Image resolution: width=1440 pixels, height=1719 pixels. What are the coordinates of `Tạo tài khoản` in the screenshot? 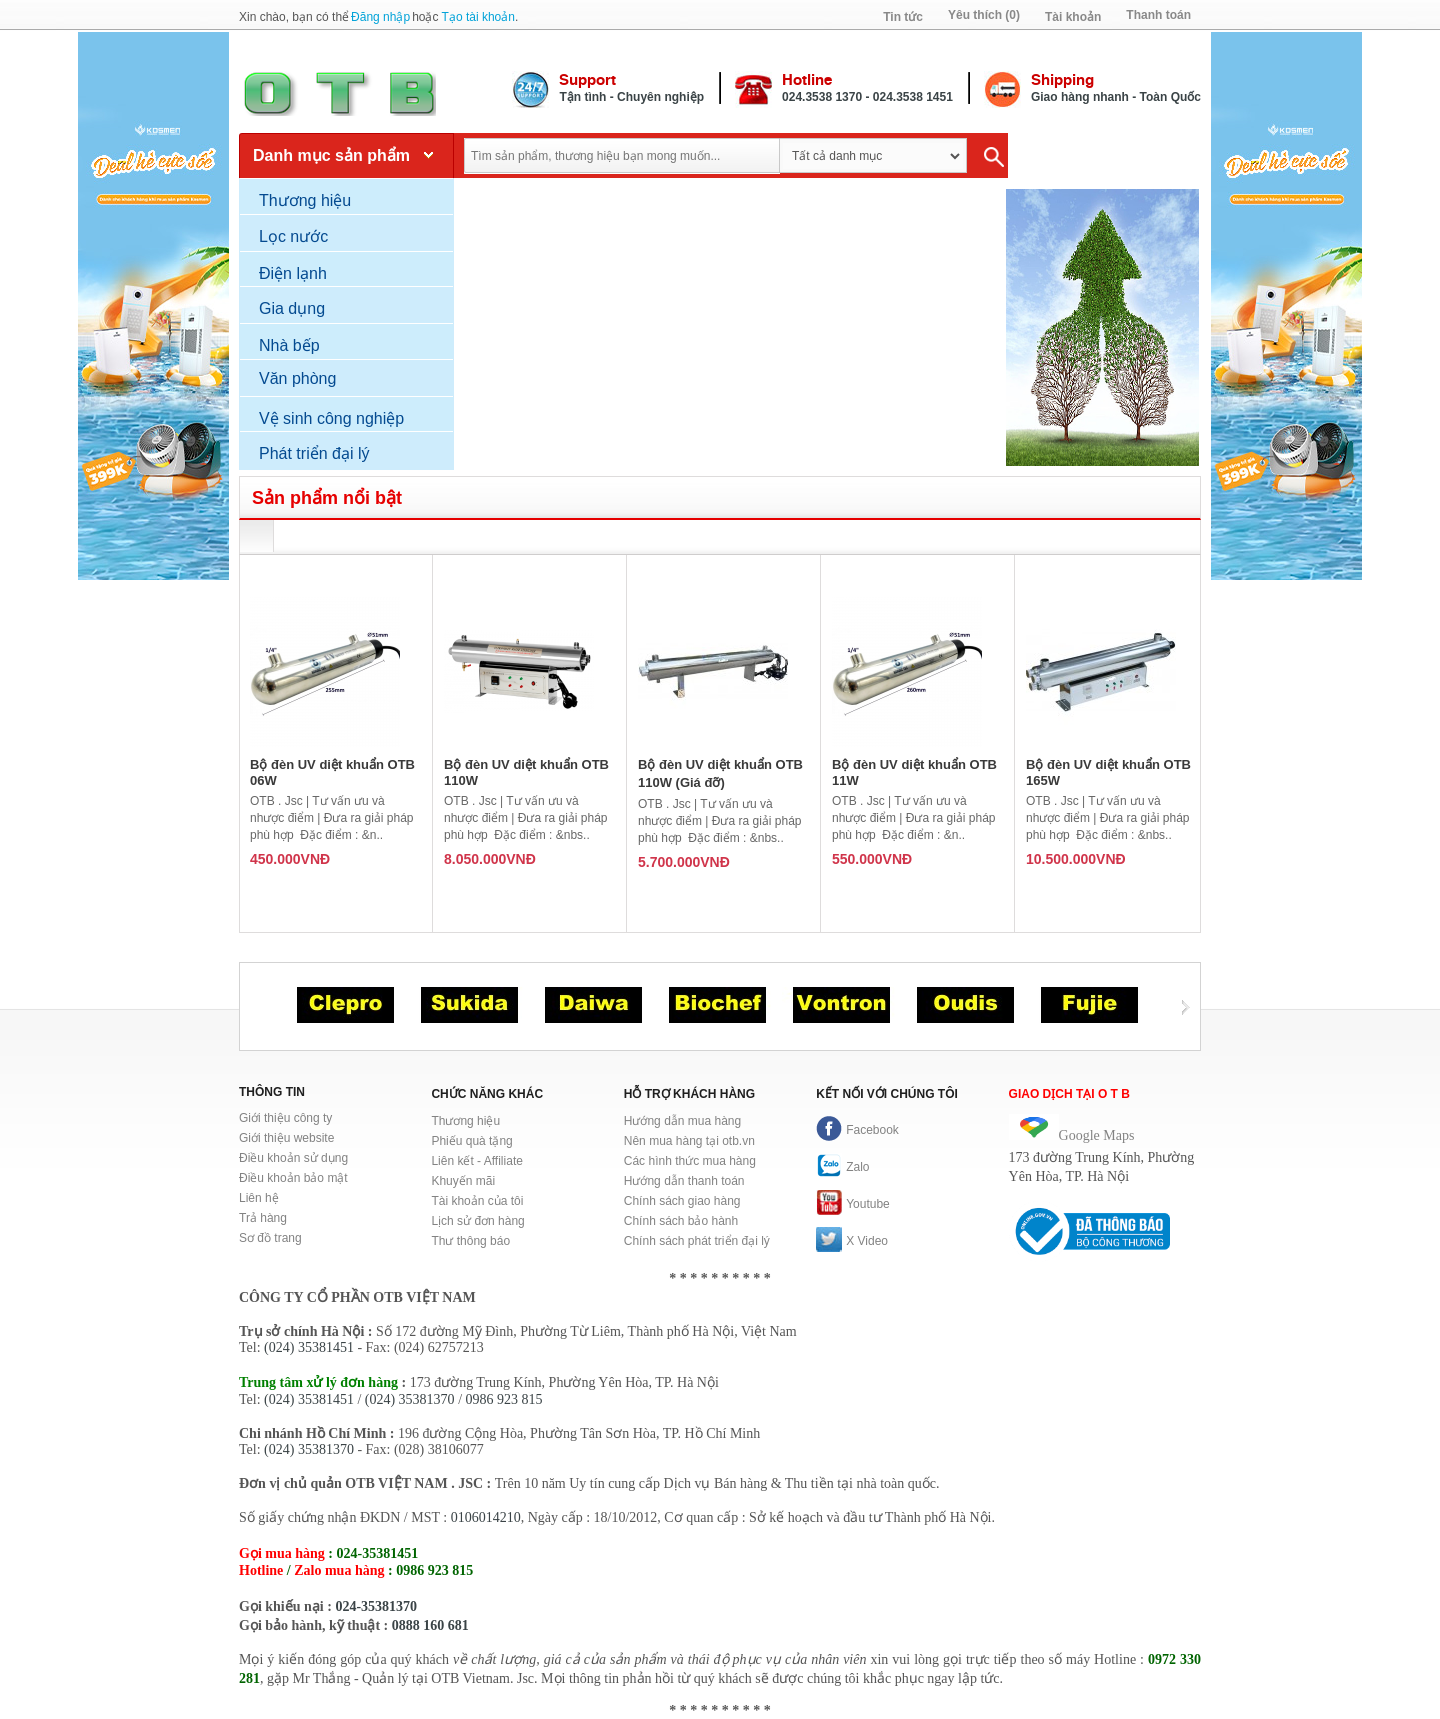 It's located at (478, 17).